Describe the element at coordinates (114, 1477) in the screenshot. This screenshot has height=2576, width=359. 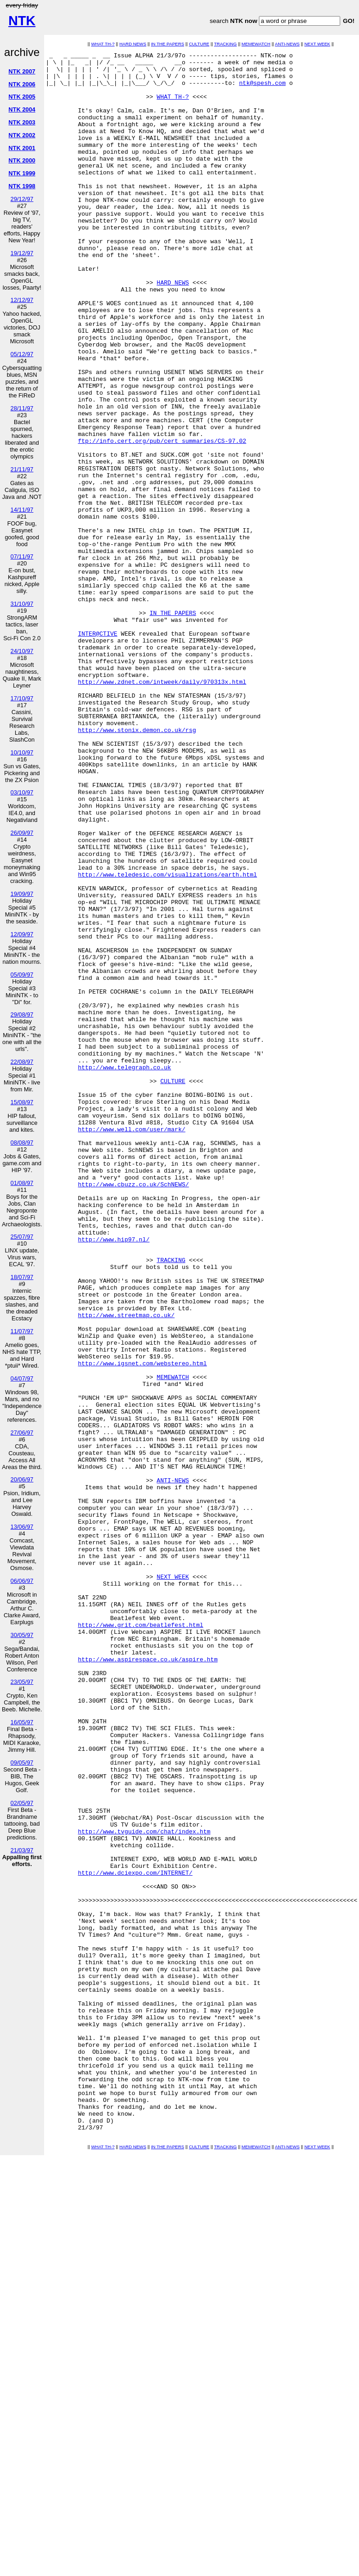
I see `http://www.hip97.nl/` at that location.